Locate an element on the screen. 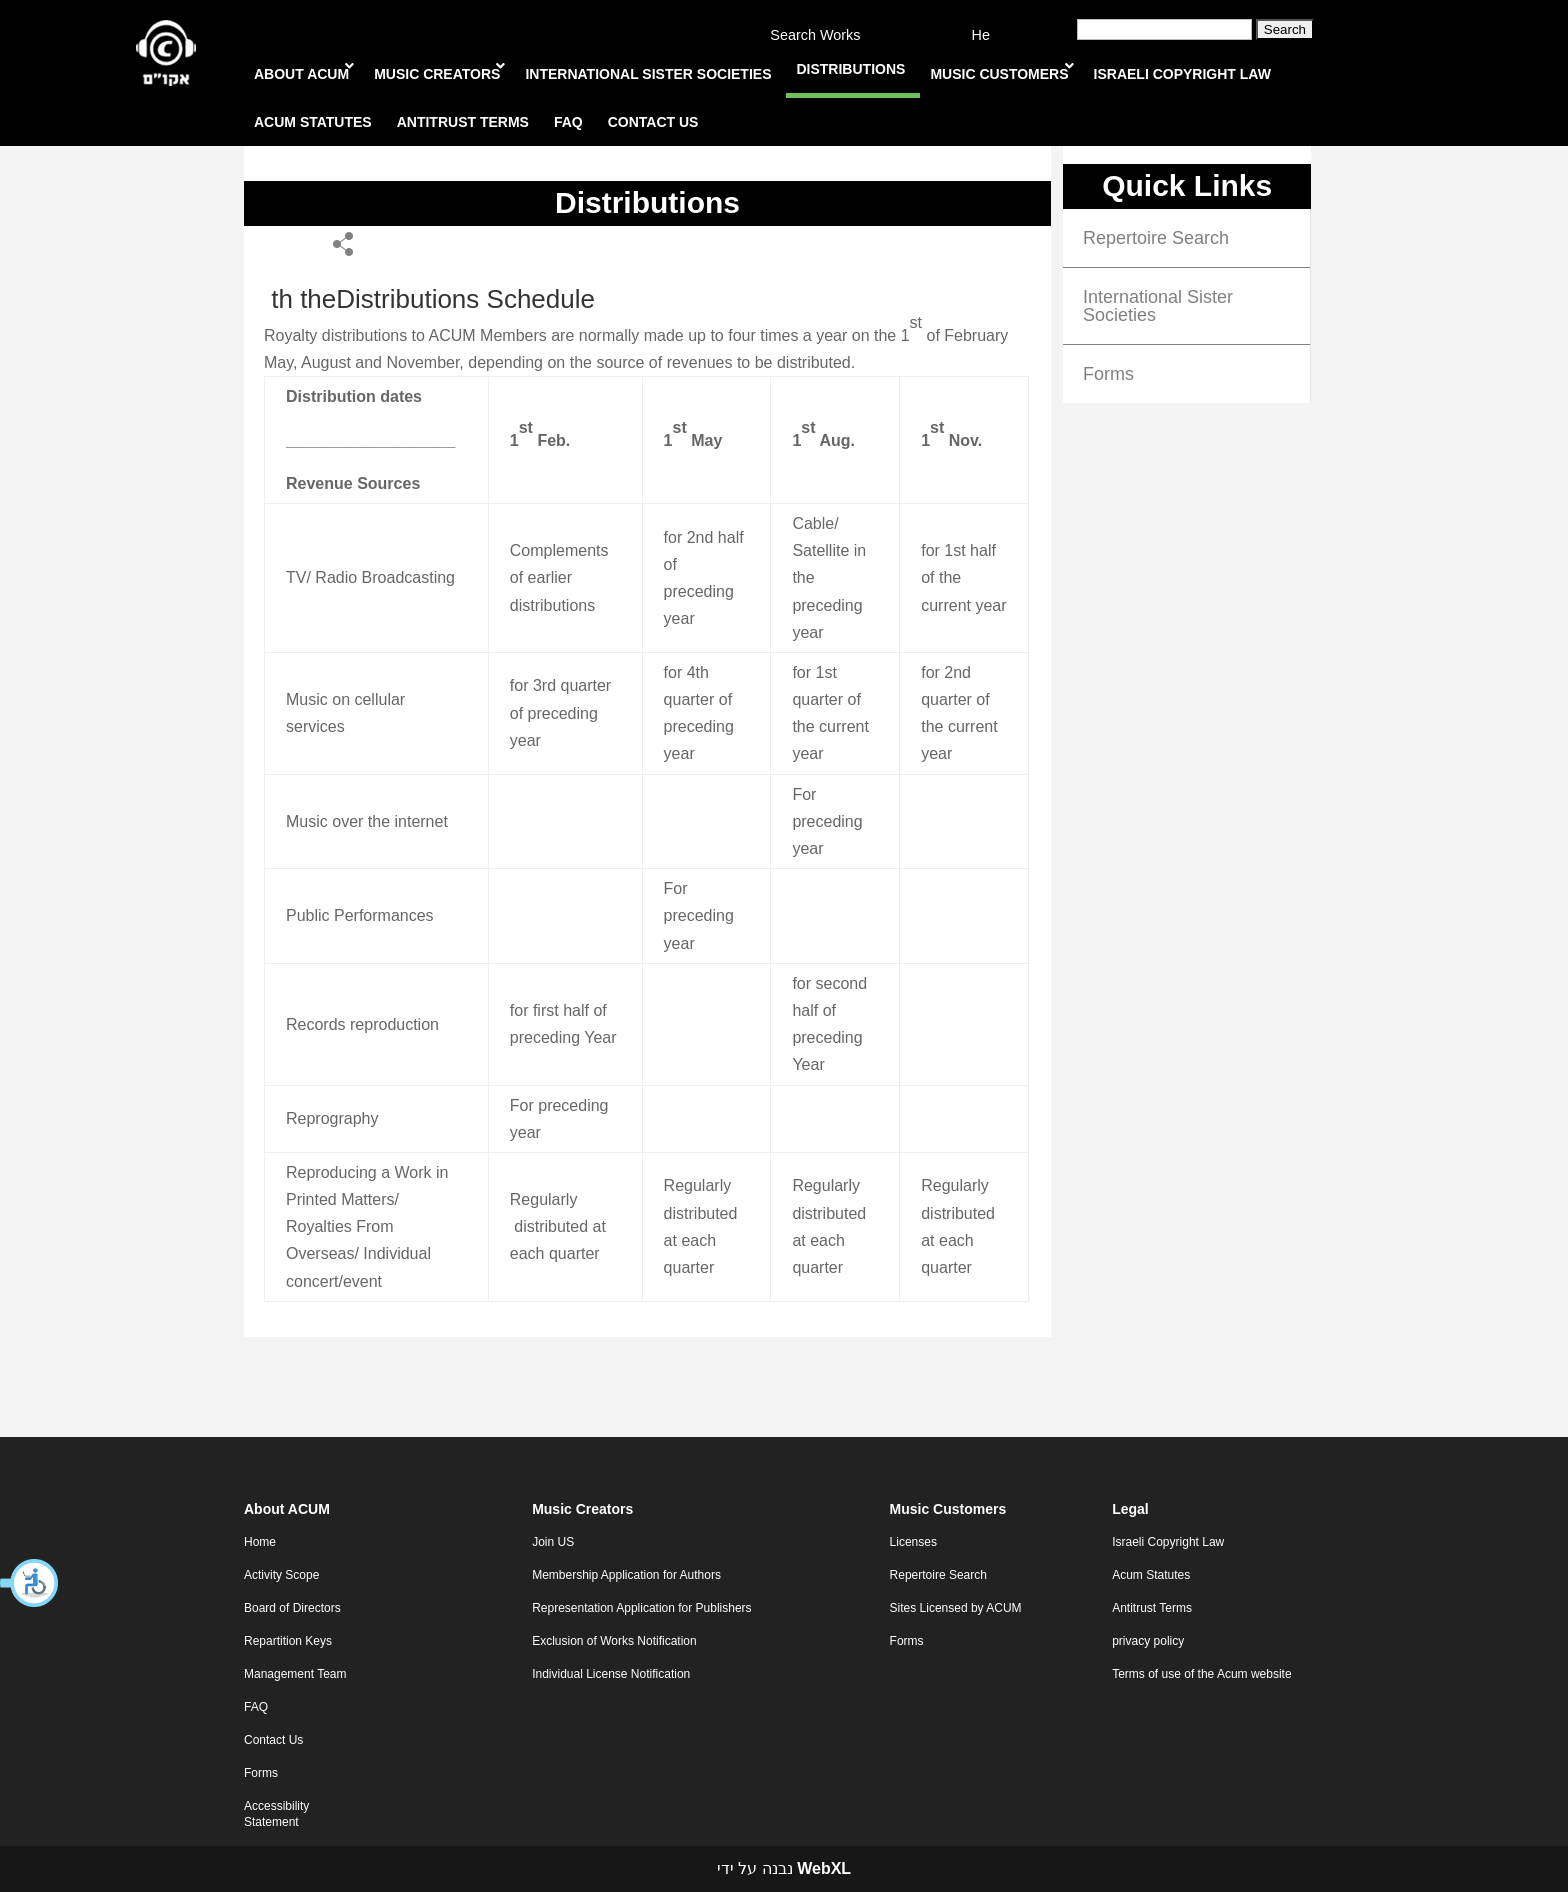  privacy policy is located at coordinates (1148, 1641).